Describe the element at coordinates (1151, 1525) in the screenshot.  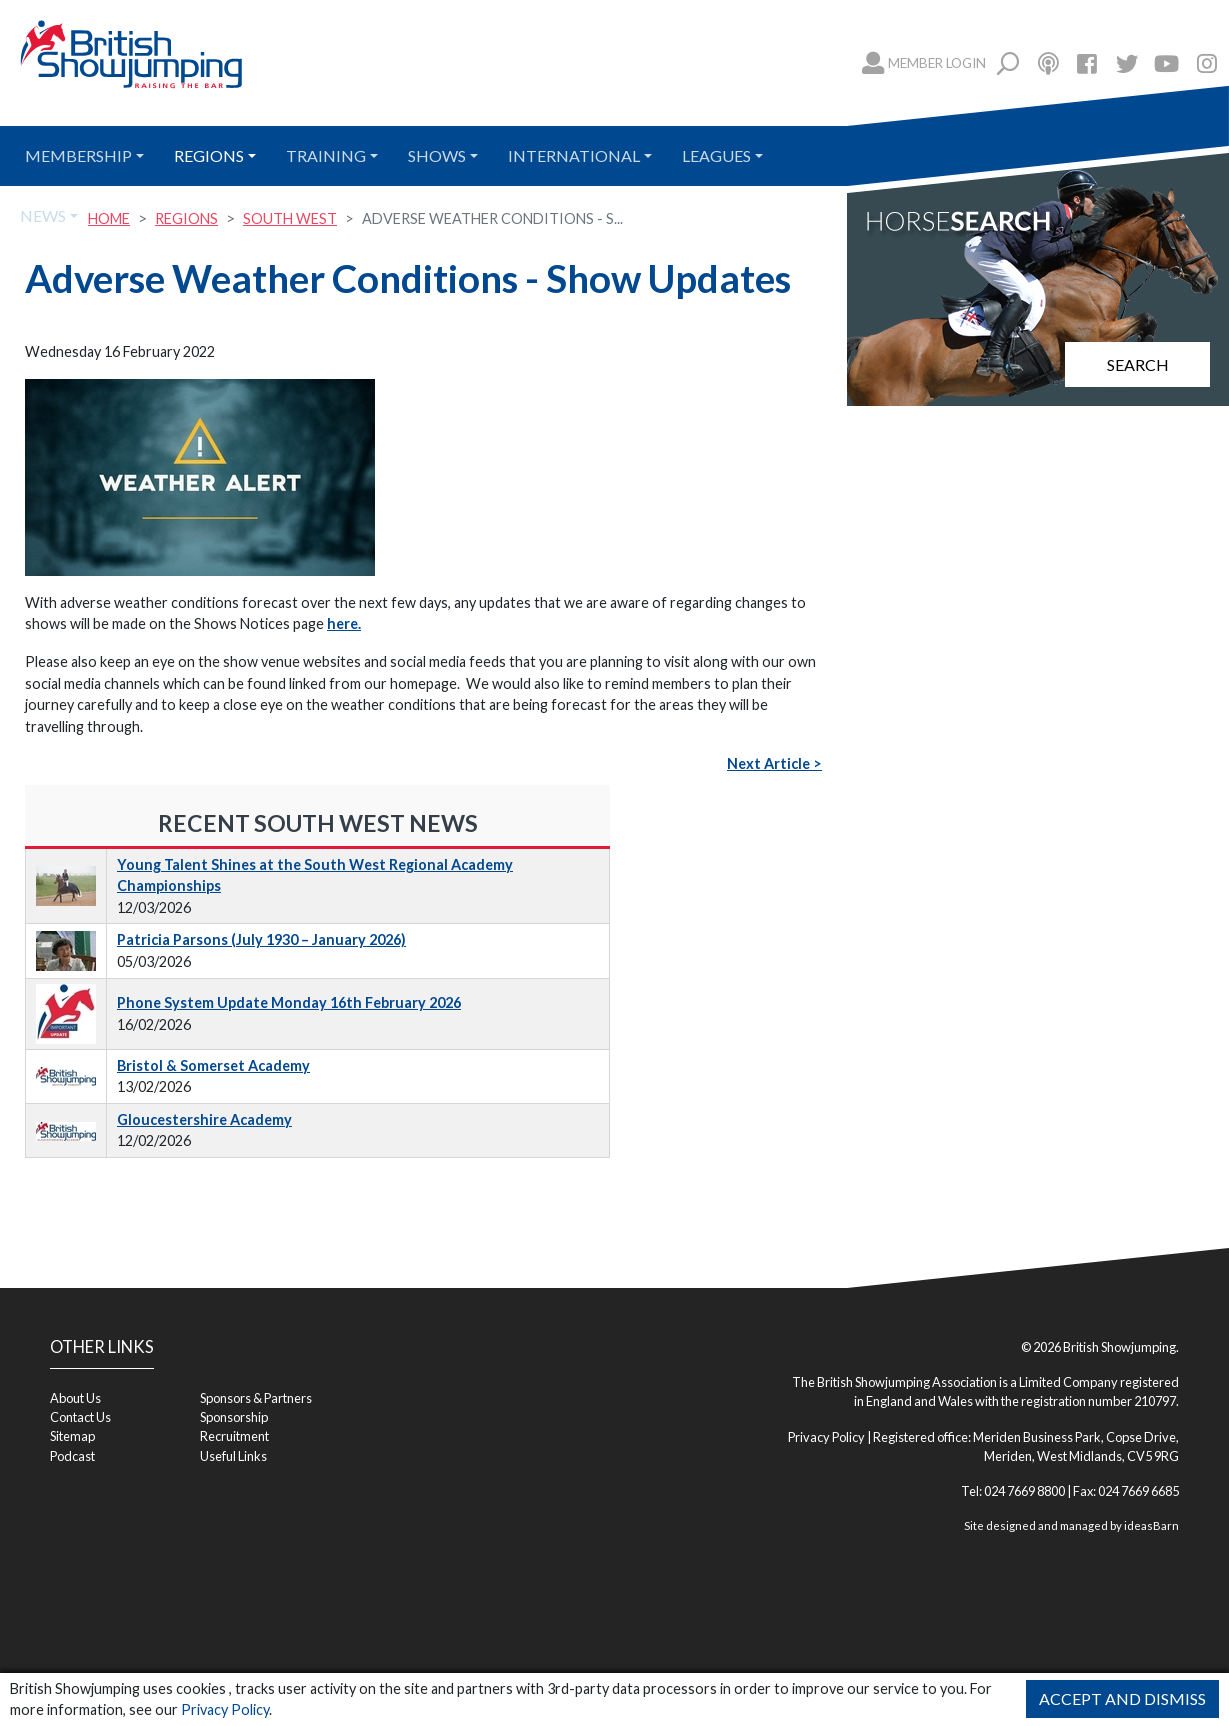
I see `ideasBarn` at that location.